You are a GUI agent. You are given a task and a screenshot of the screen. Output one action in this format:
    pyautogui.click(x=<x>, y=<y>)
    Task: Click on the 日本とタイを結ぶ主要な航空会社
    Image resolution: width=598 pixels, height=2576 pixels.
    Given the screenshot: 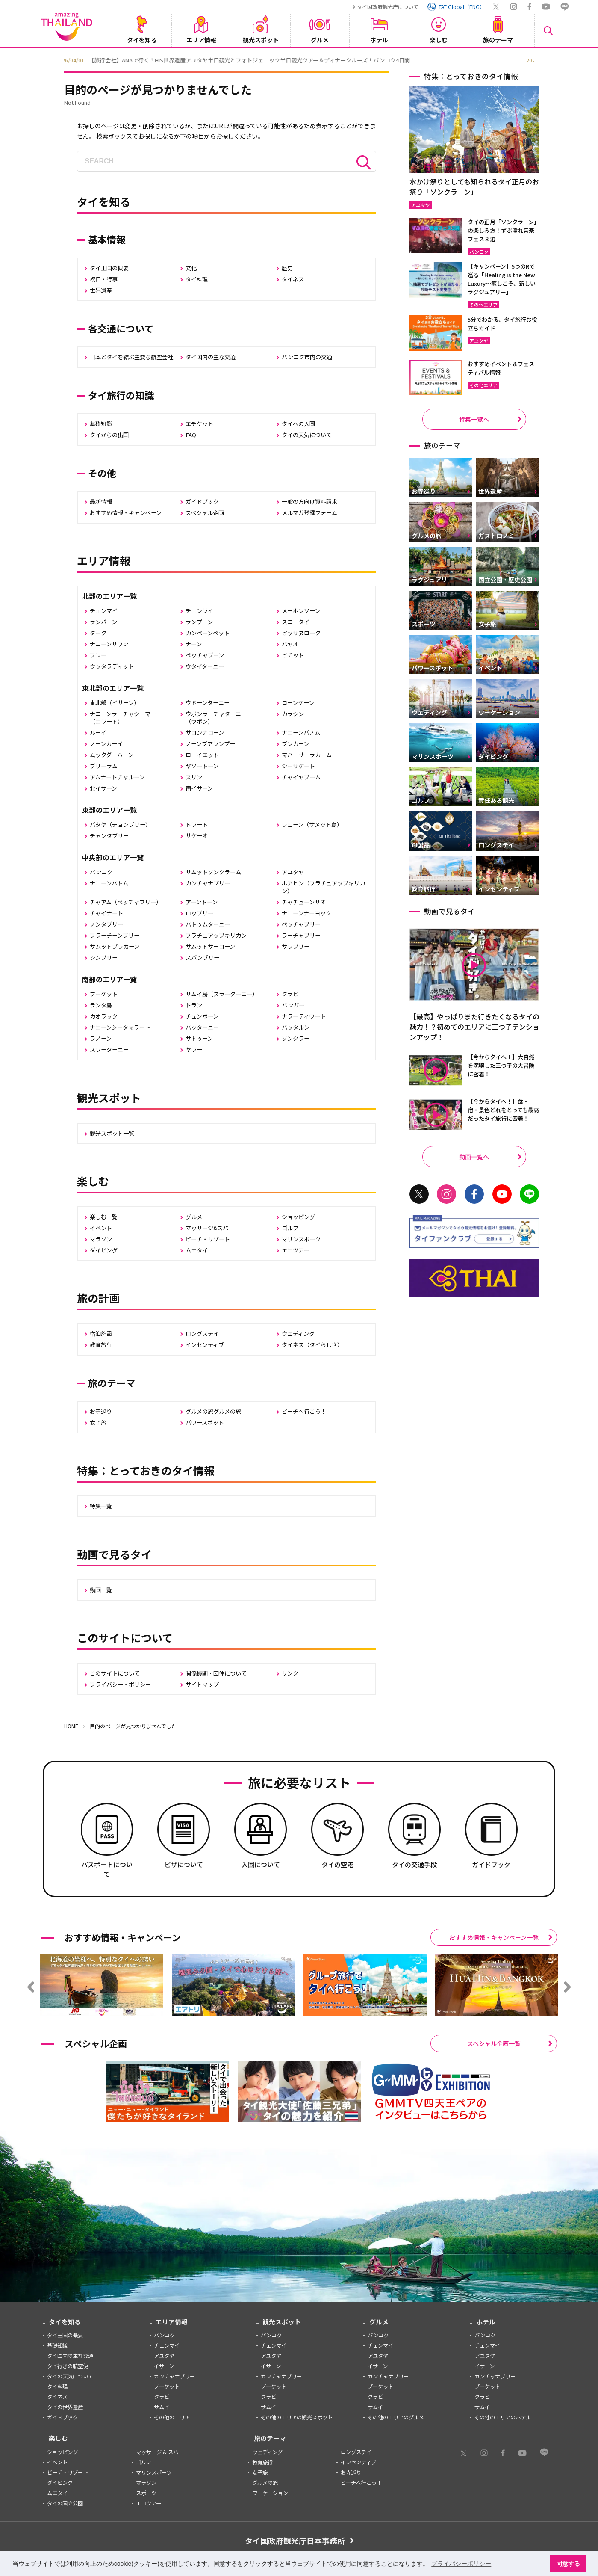 What is the action you would take?
    pyautogui.click(x=131, y=357)
    